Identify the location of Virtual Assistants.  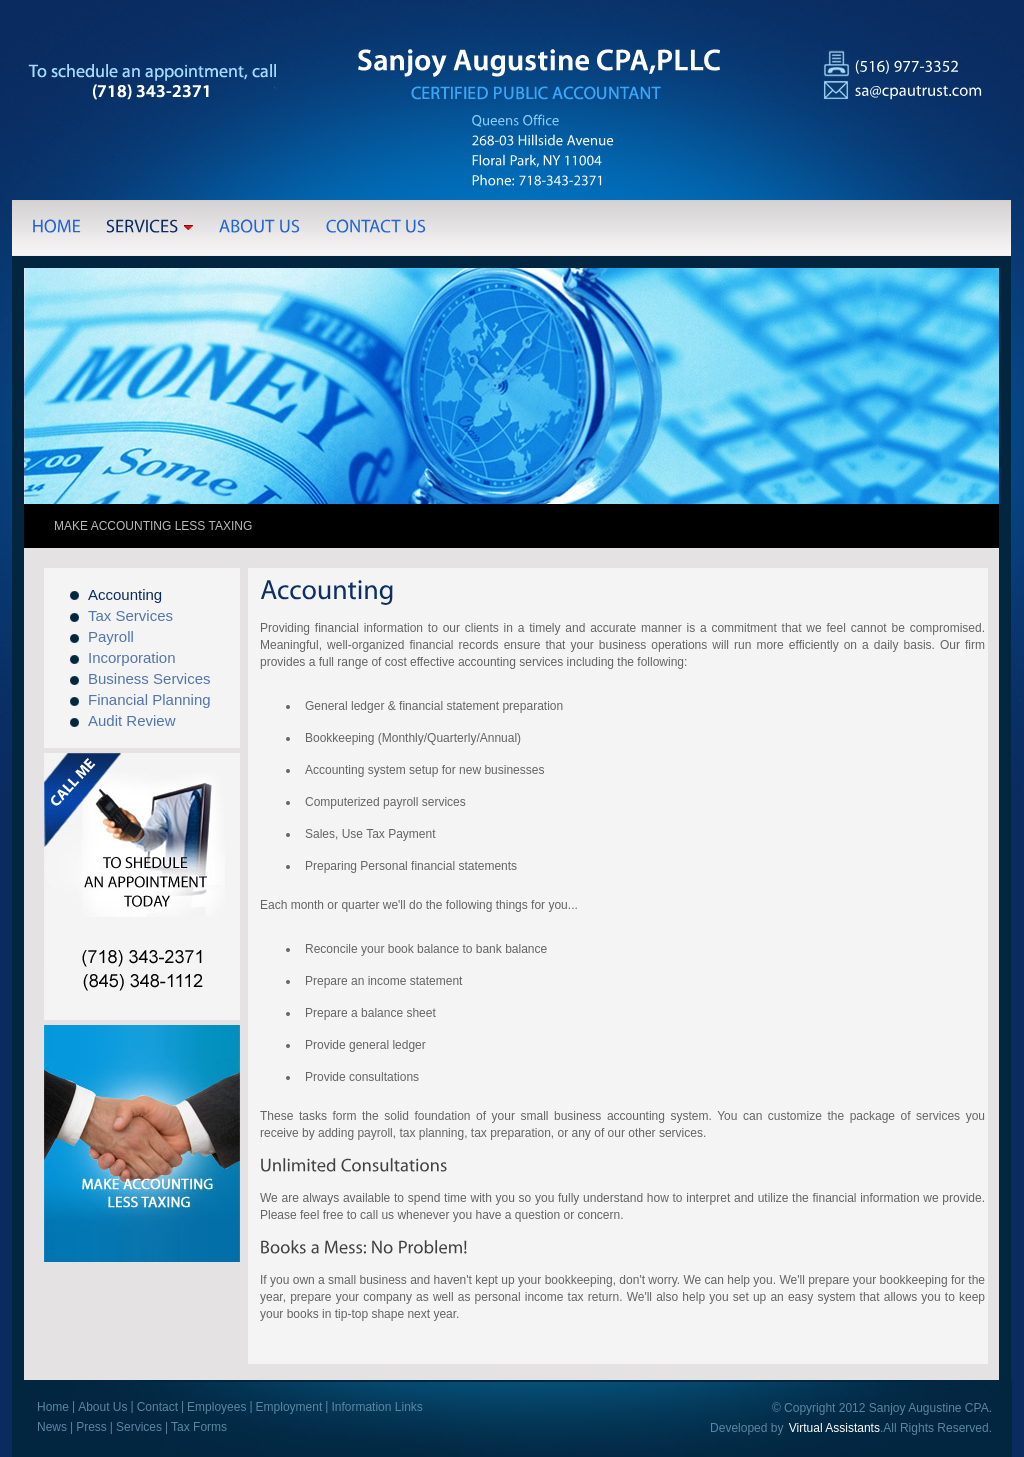
(834, 1428).